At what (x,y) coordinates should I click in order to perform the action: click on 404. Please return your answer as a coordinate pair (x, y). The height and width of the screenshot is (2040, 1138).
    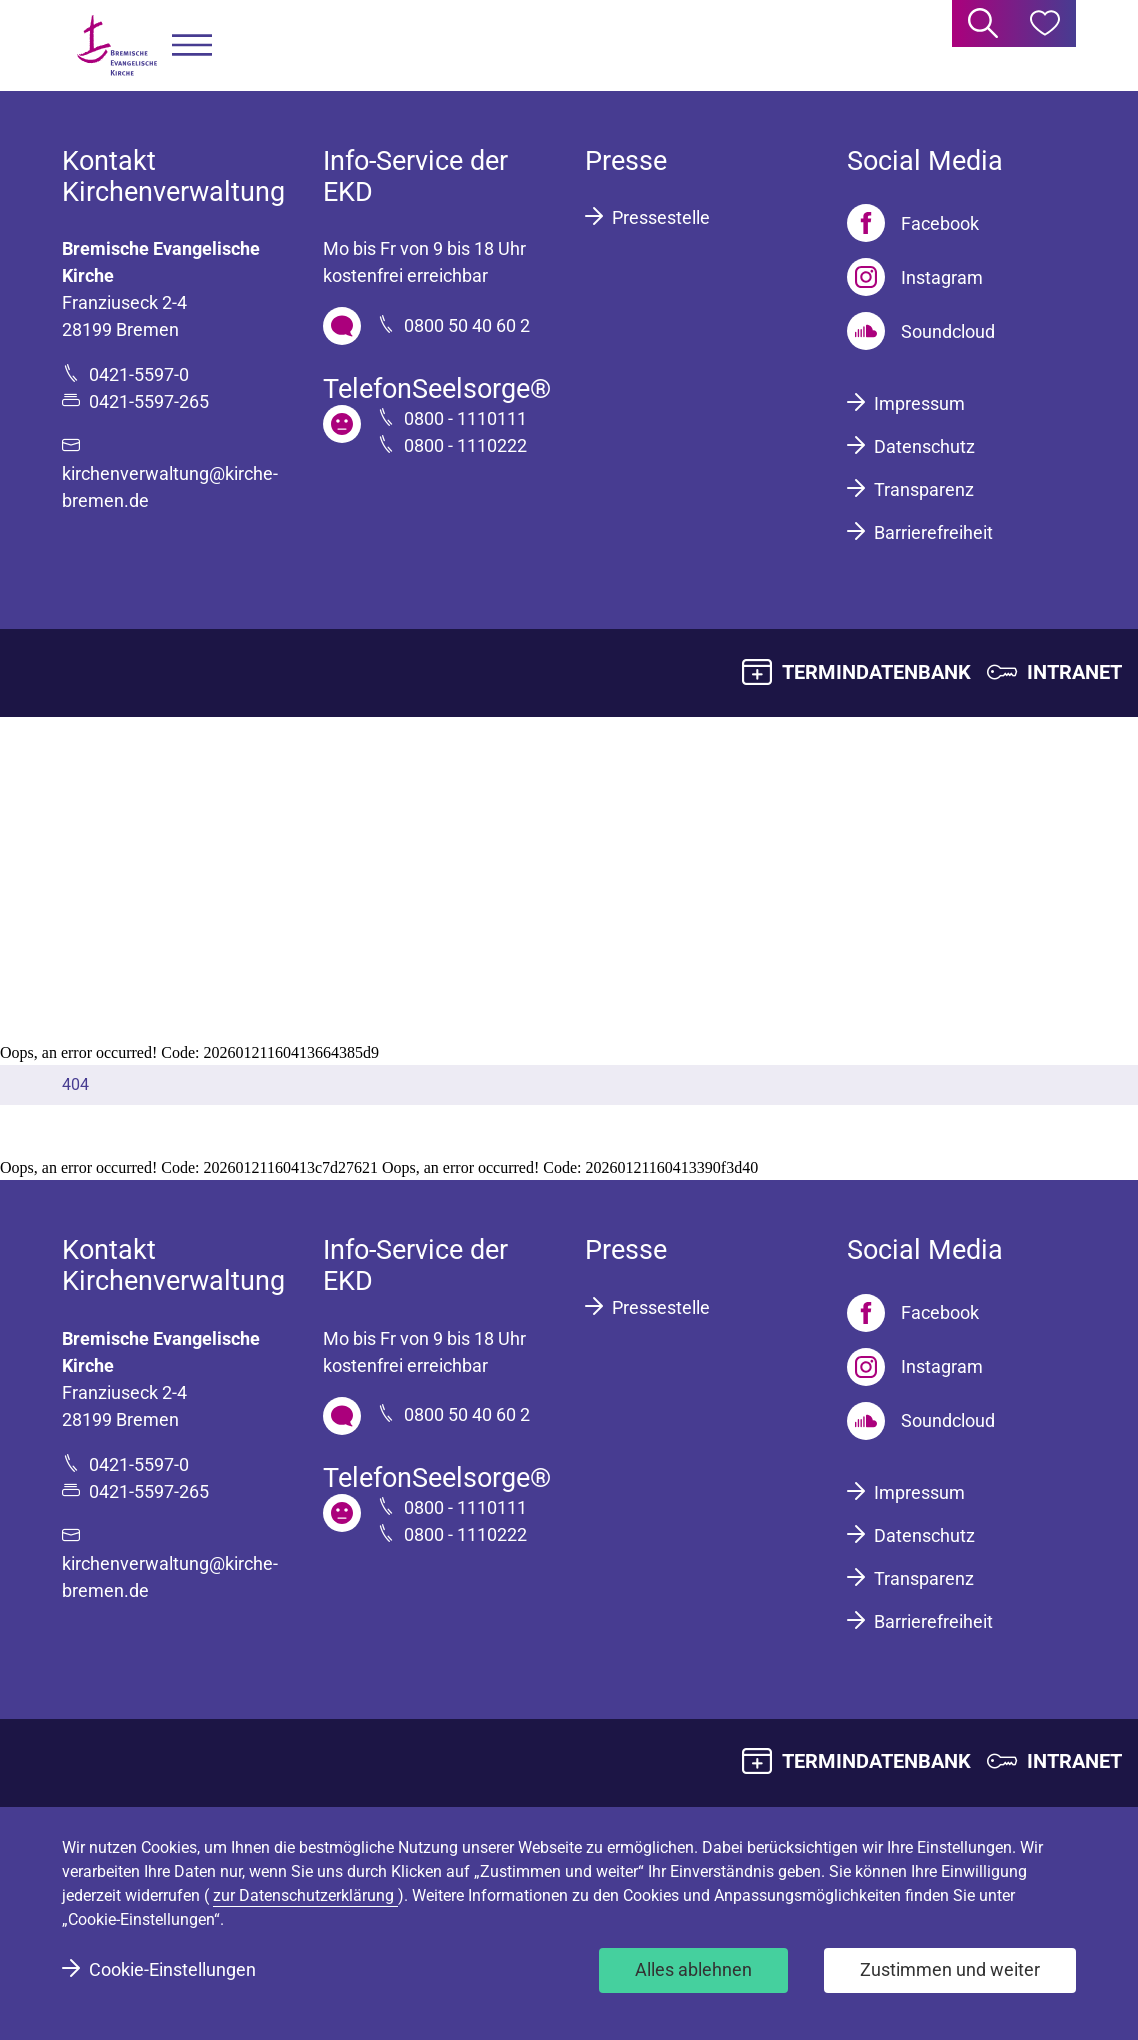
    Looking at the image, I should click on (75, 1084).